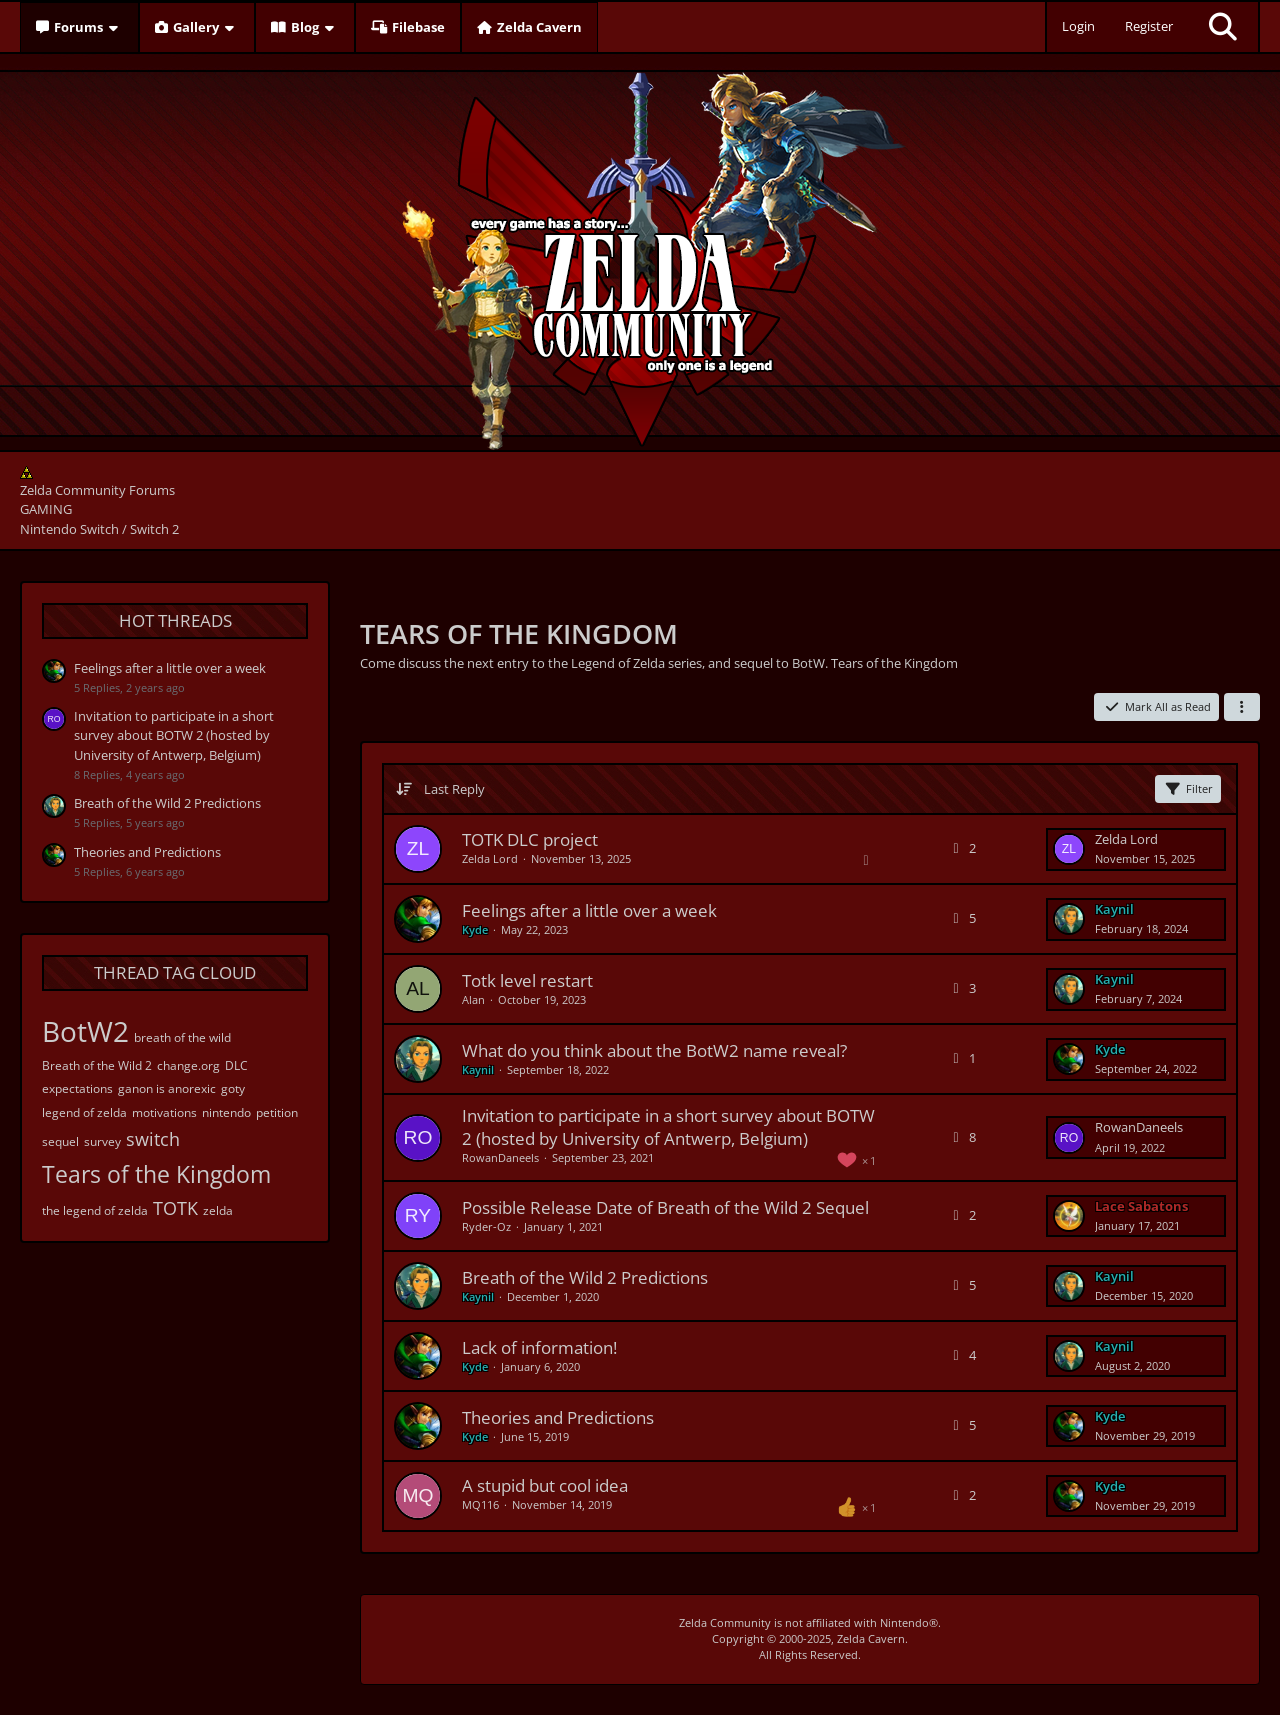 This screenshot has height=1715, width=1280. Describe the element at coordinates (233, 1088) in the screenshot. I see `goty [Threads Tagged with “goty”]` at that location.